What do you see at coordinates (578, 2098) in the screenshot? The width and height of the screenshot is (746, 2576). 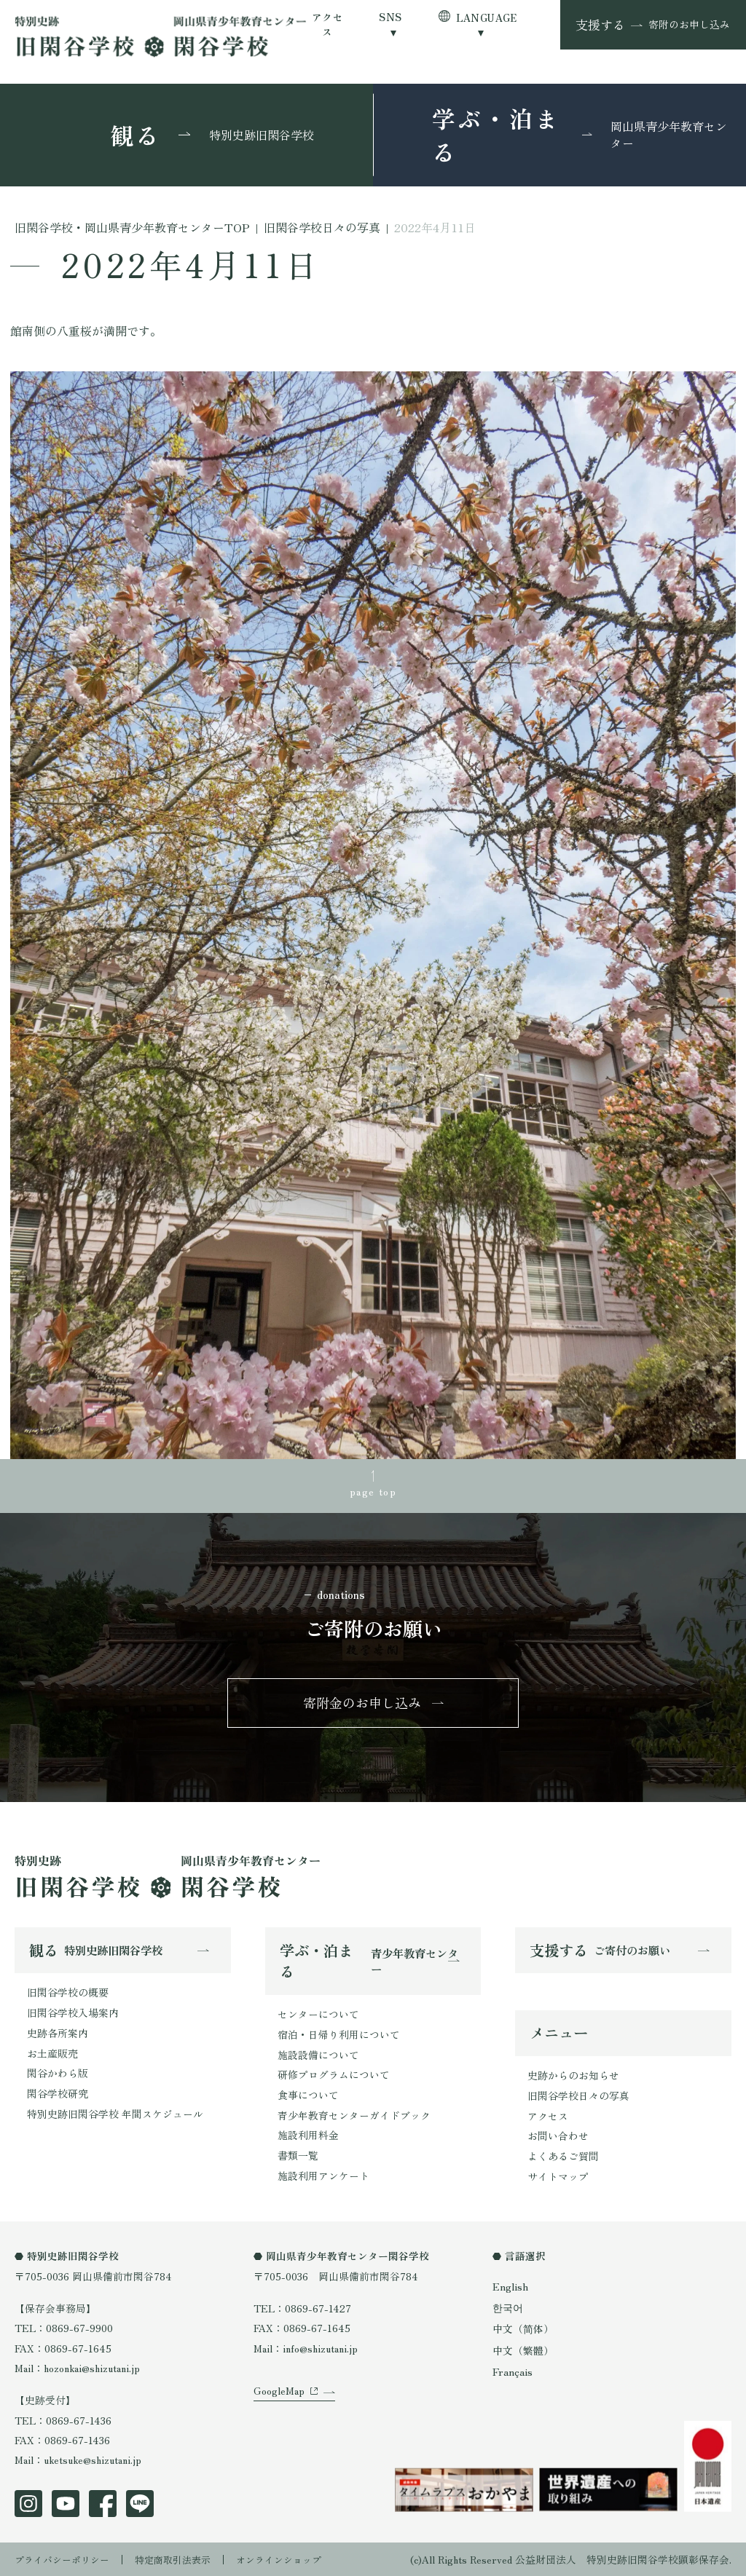 I see `旧閑谷学校日々の写真` at bounding box center [578, 2098].